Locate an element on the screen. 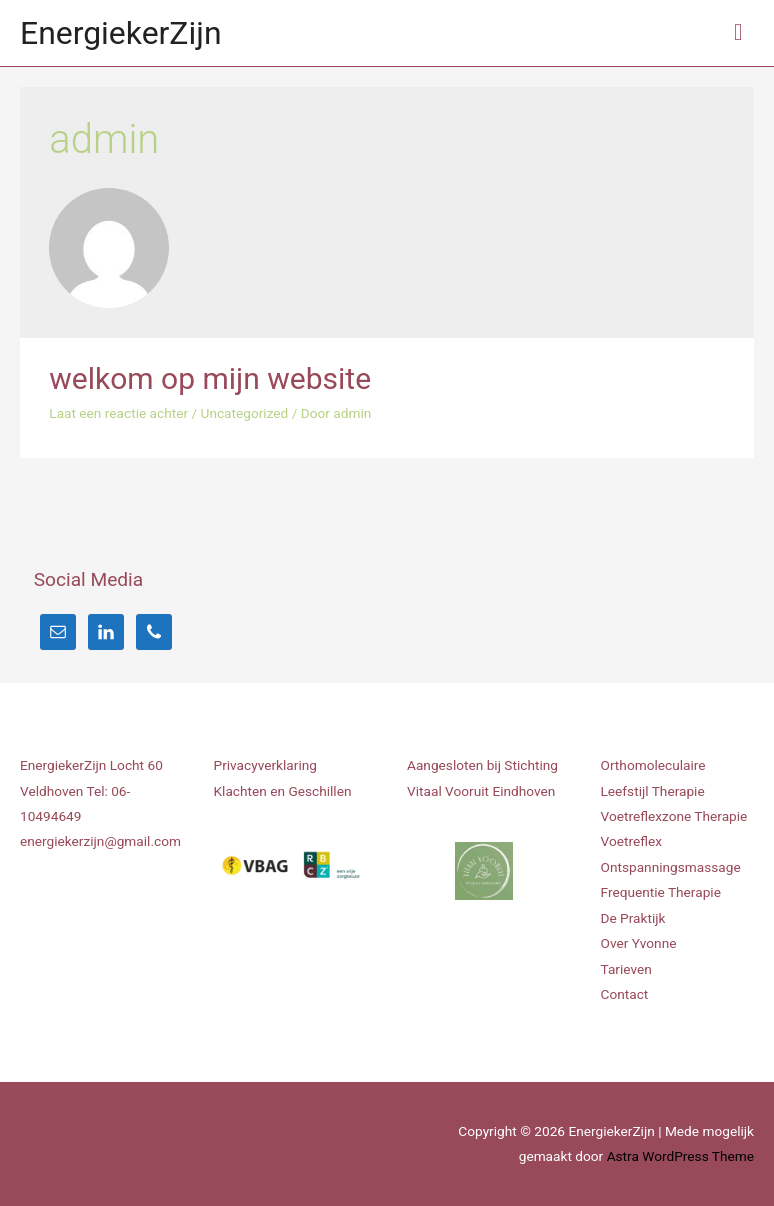 This screenshot has width=774, height=1206. Contact is located at coordinates (625, 994).